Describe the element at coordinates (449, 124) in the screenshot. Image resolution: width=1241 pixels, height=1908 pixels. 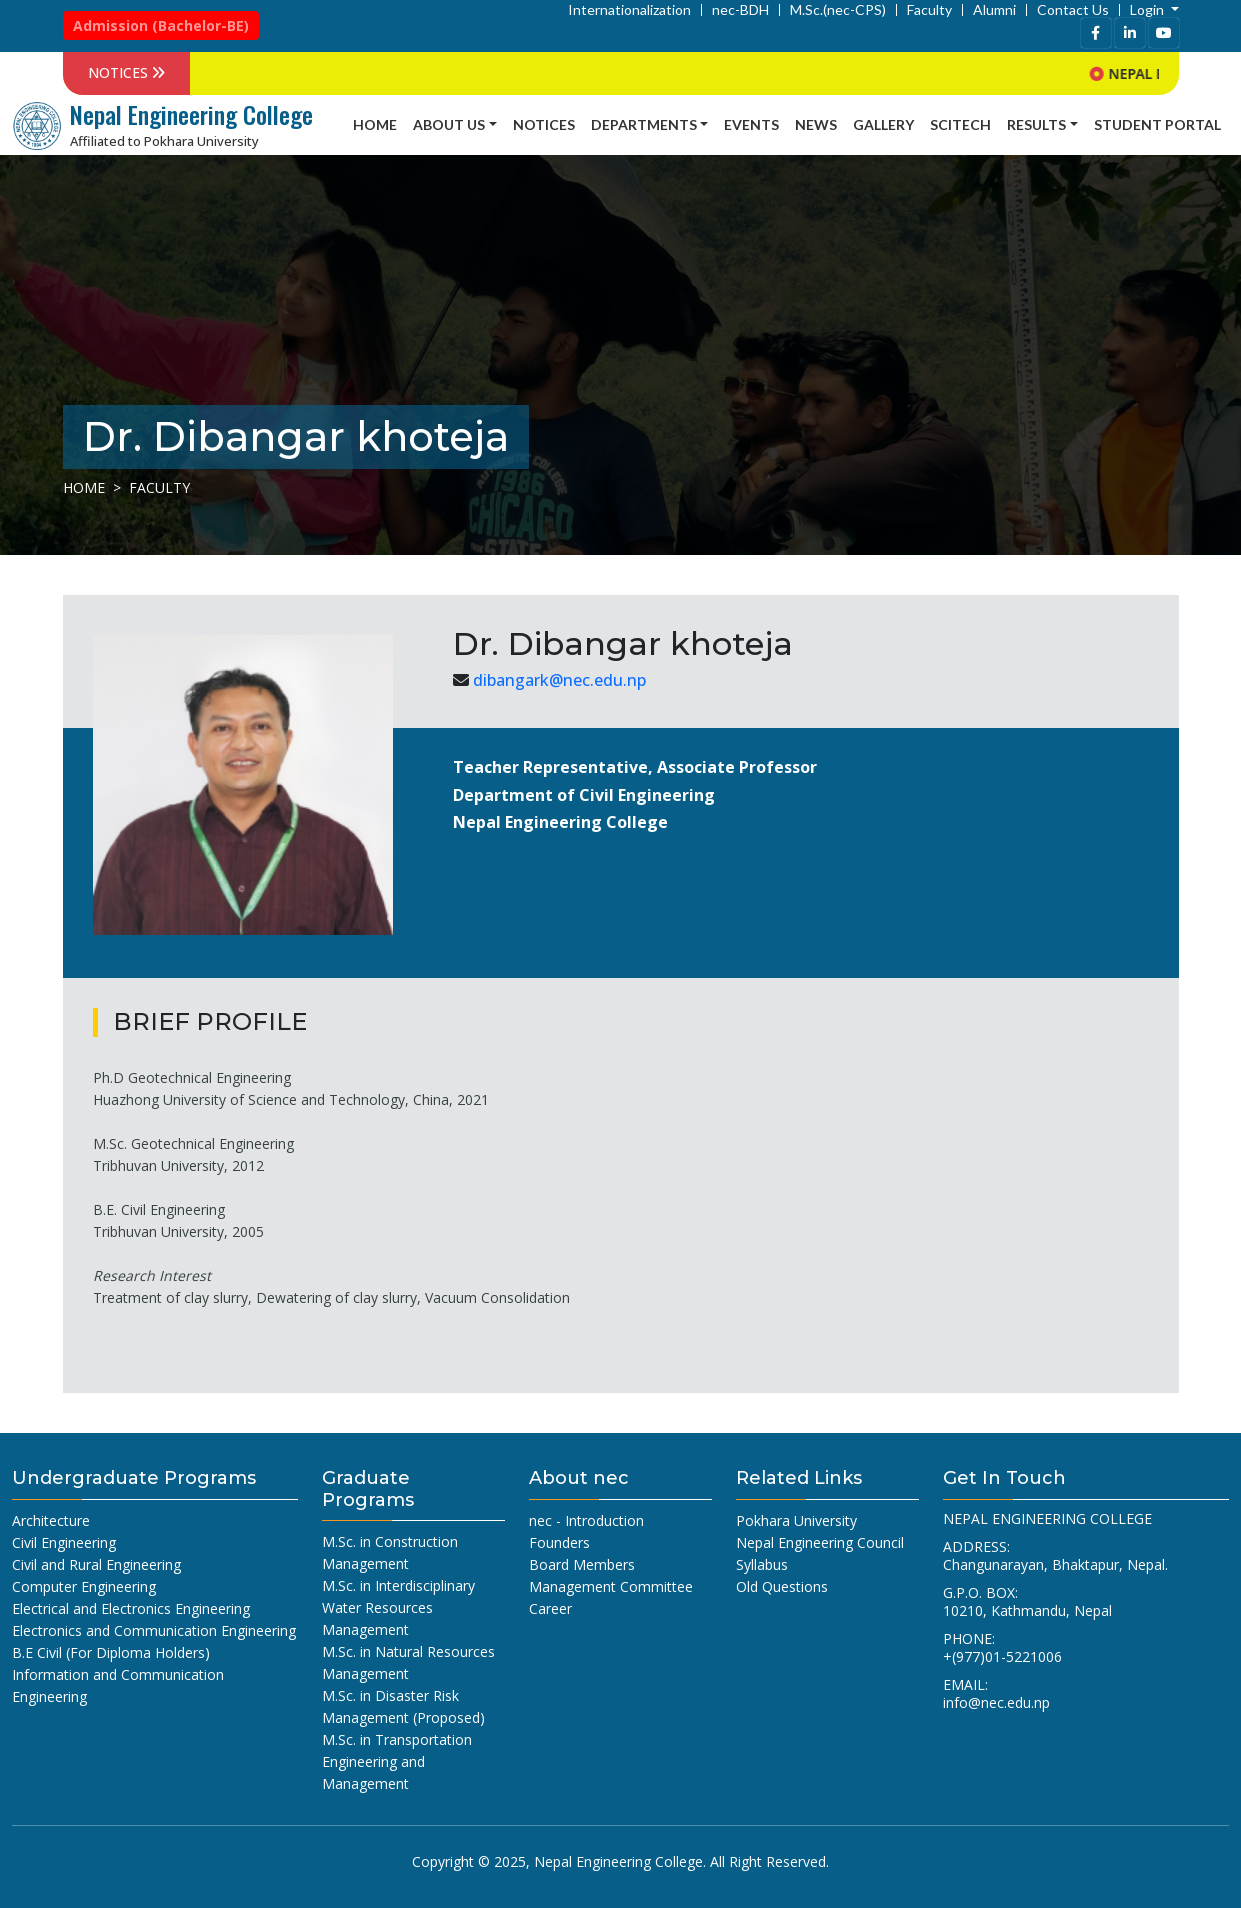
I see `About Us [button]` at that location.